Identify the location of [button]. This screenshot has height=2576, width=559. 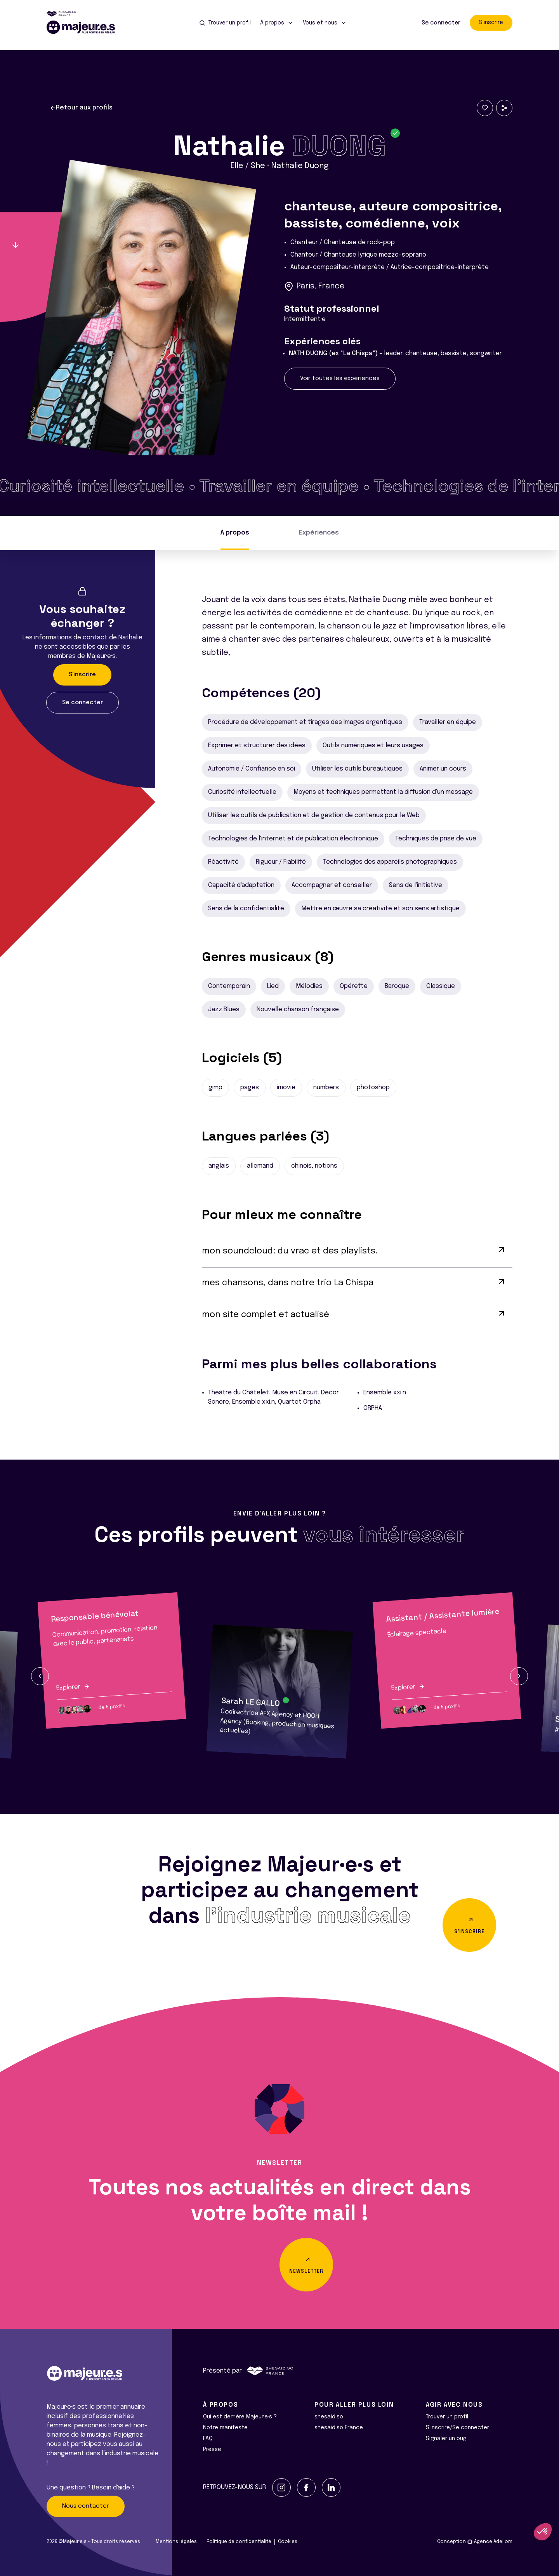
(40, 1676).